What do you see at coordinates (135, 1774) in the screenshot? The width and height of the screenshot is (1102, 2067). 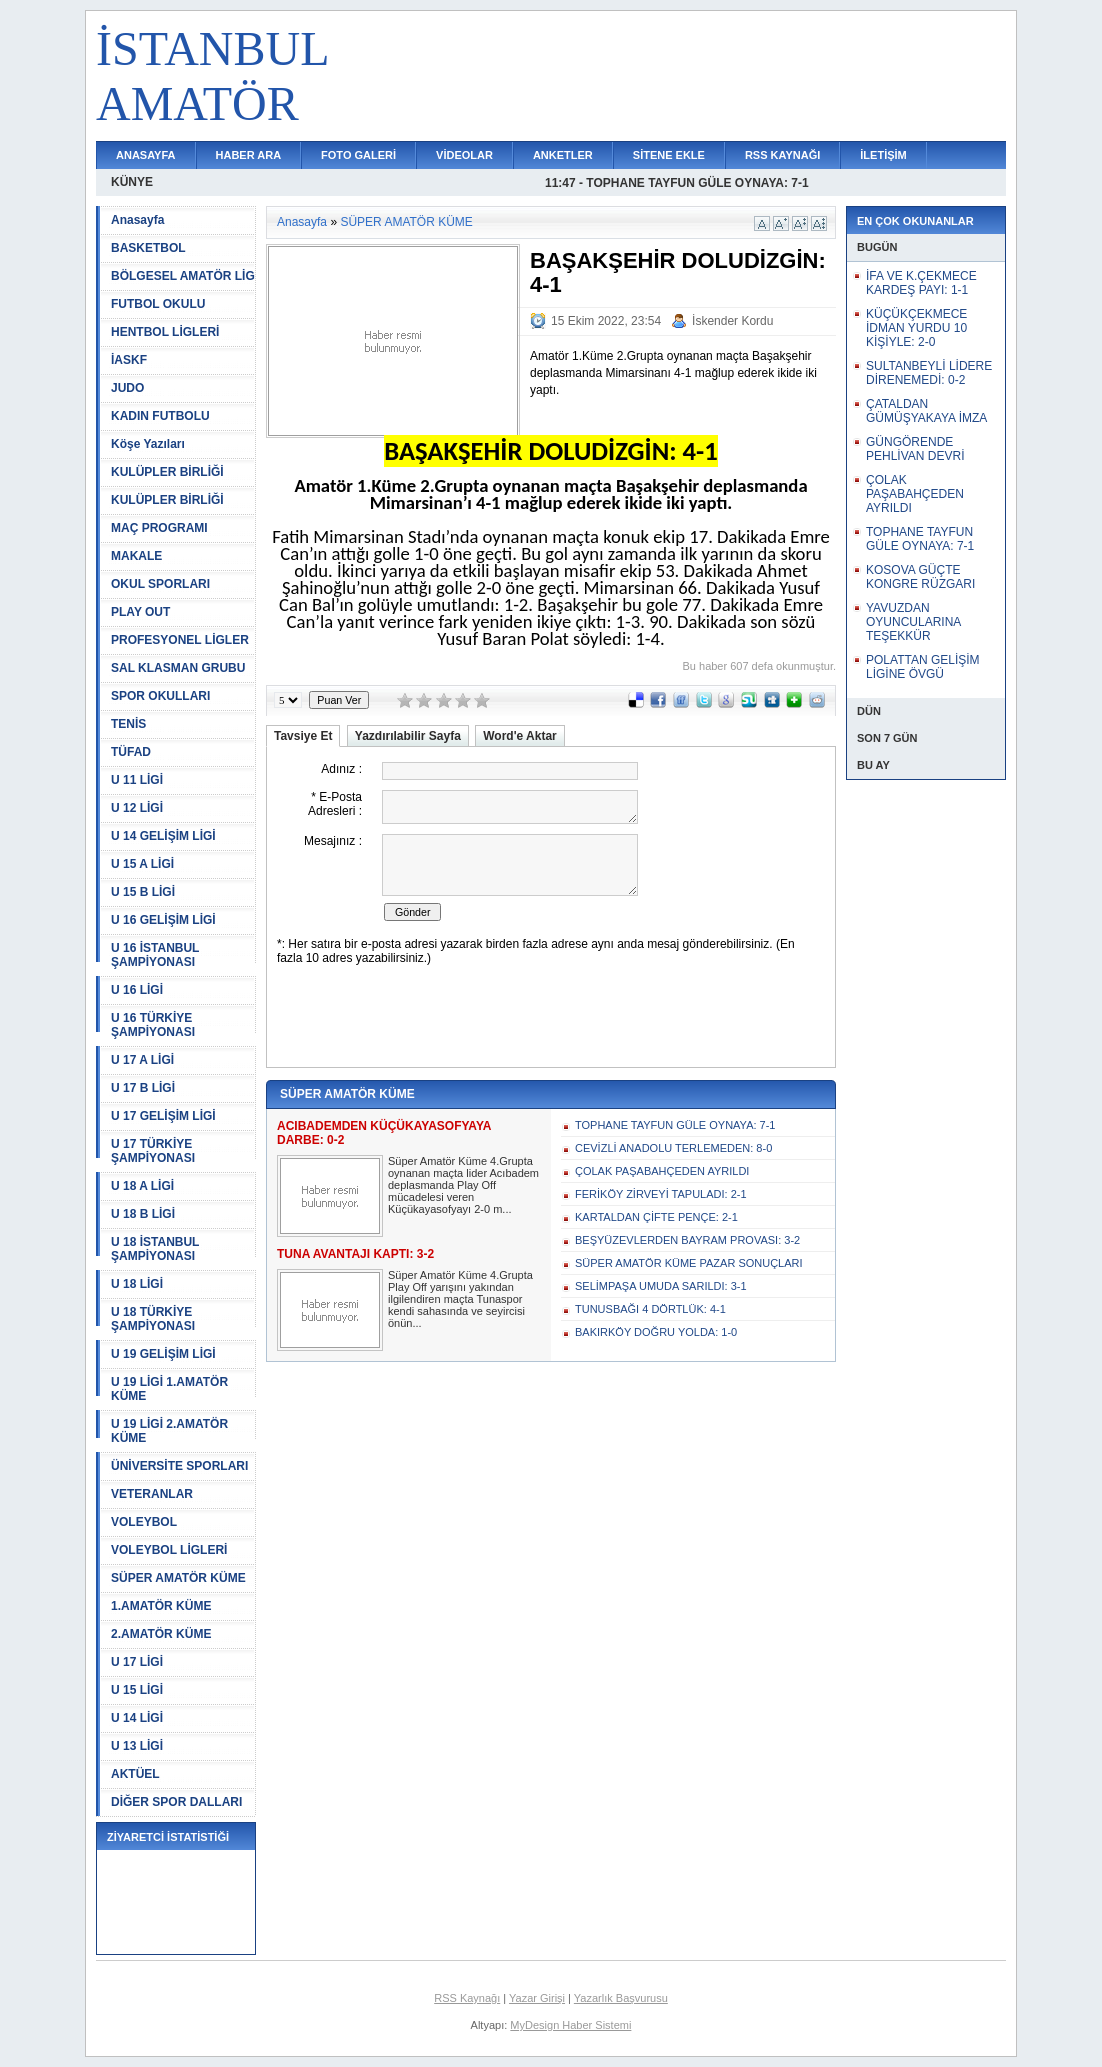 I see `AKTÜEL` at bounding box center [135, 1774].